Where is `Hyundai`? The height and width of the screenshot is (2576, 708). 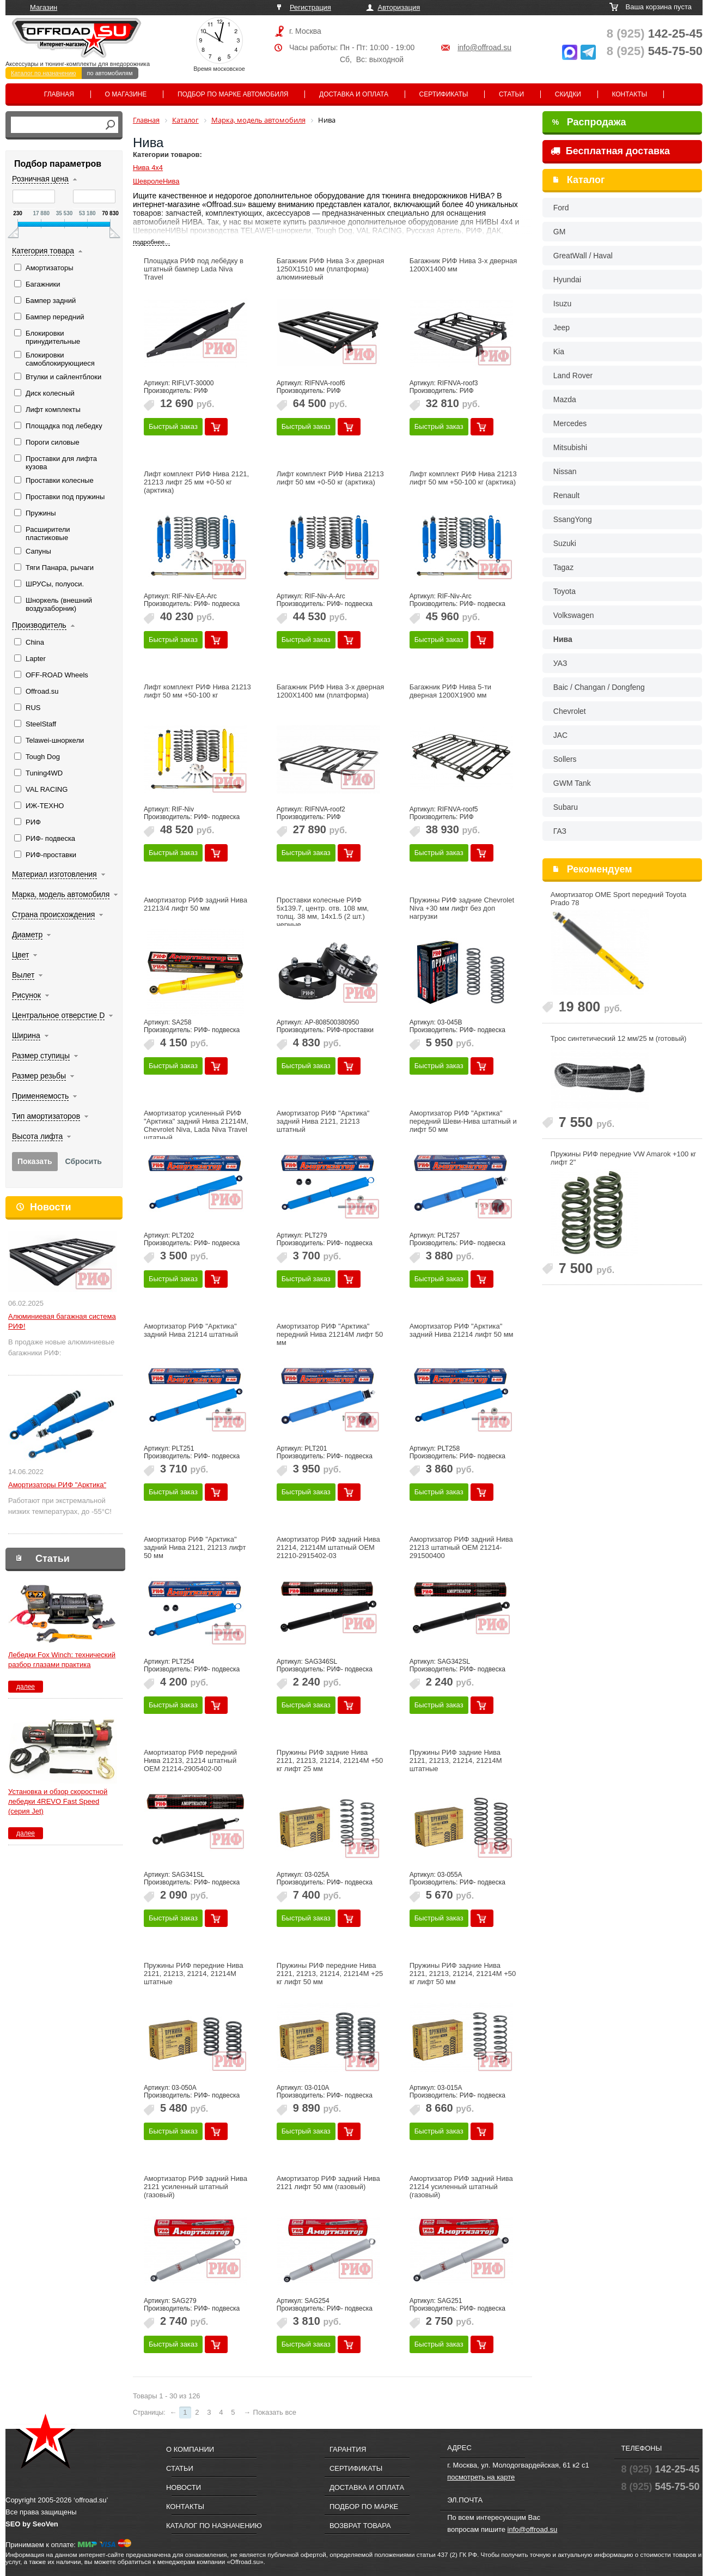
Hyundai is located at coordinates (567, 279).